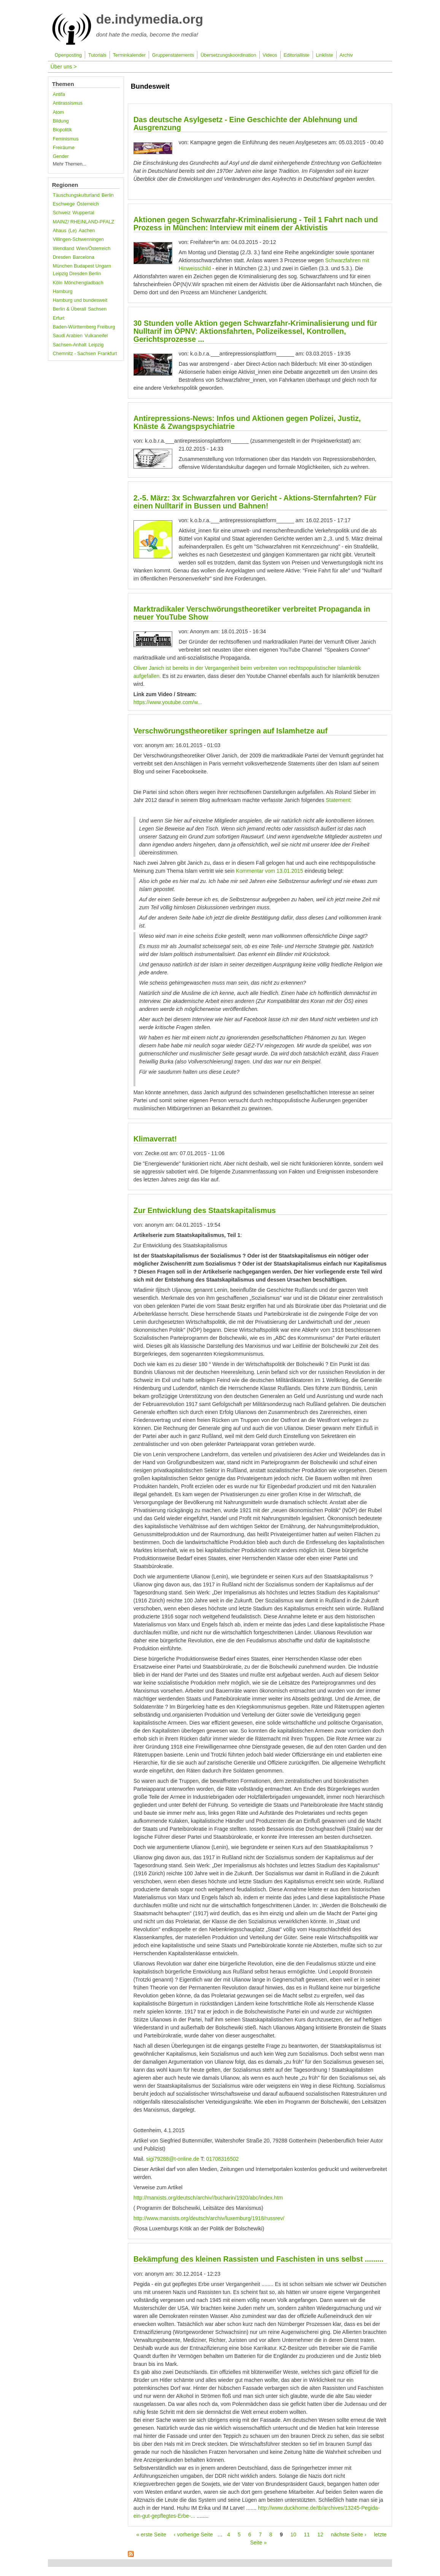  Describe the element at coordinates (72, 230) in the screenshot. I see `(Le)` at that location.